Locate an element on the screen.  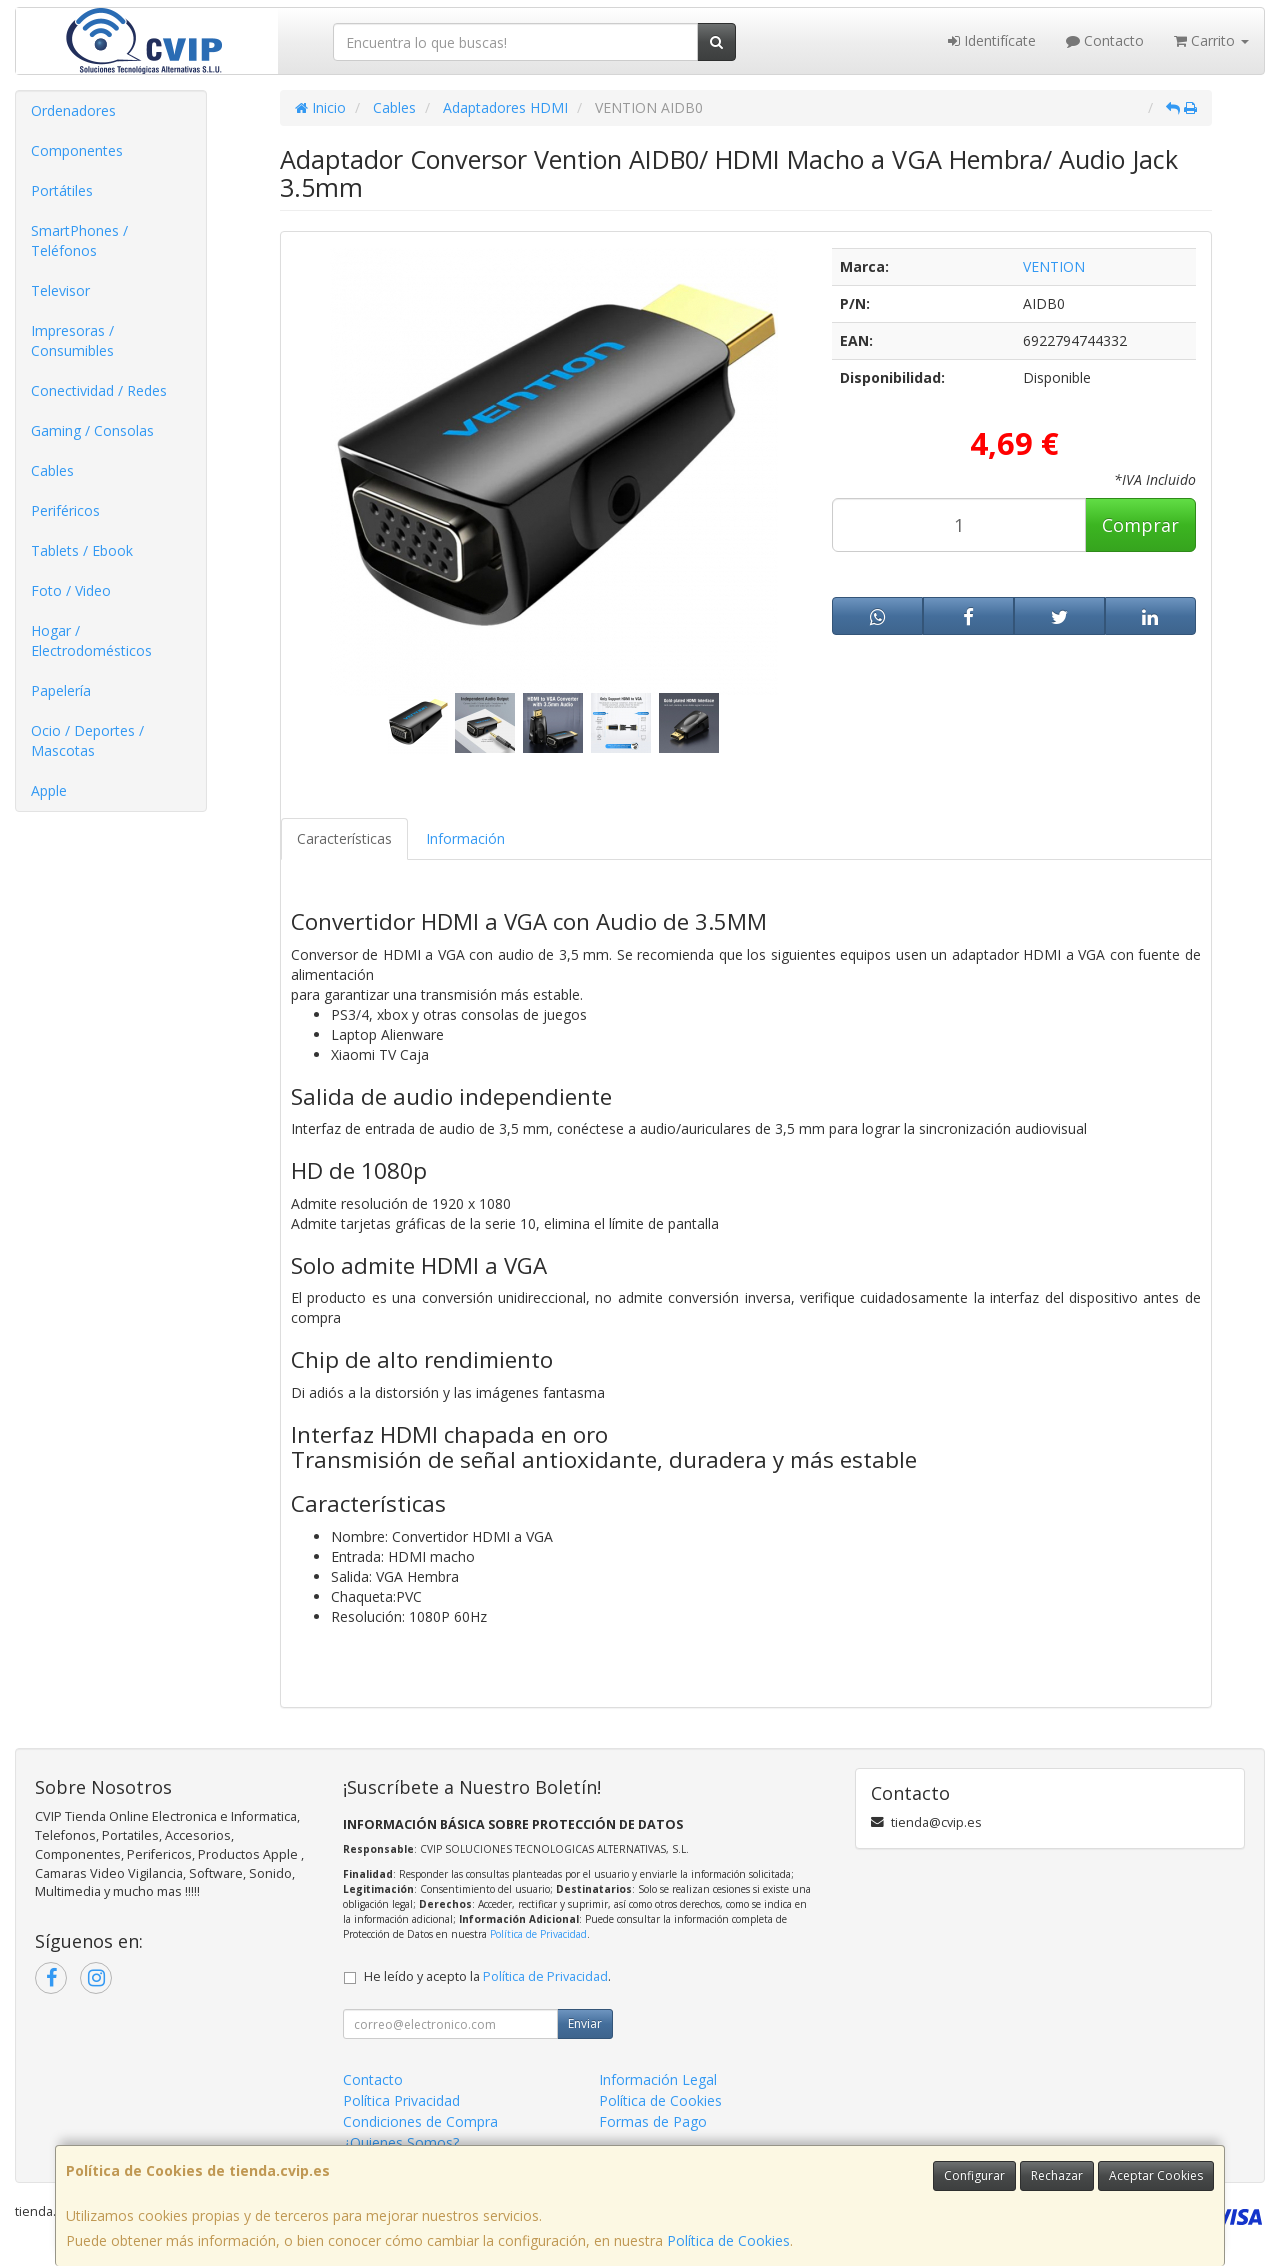
Comprar is located at coordinates (1140, 525).